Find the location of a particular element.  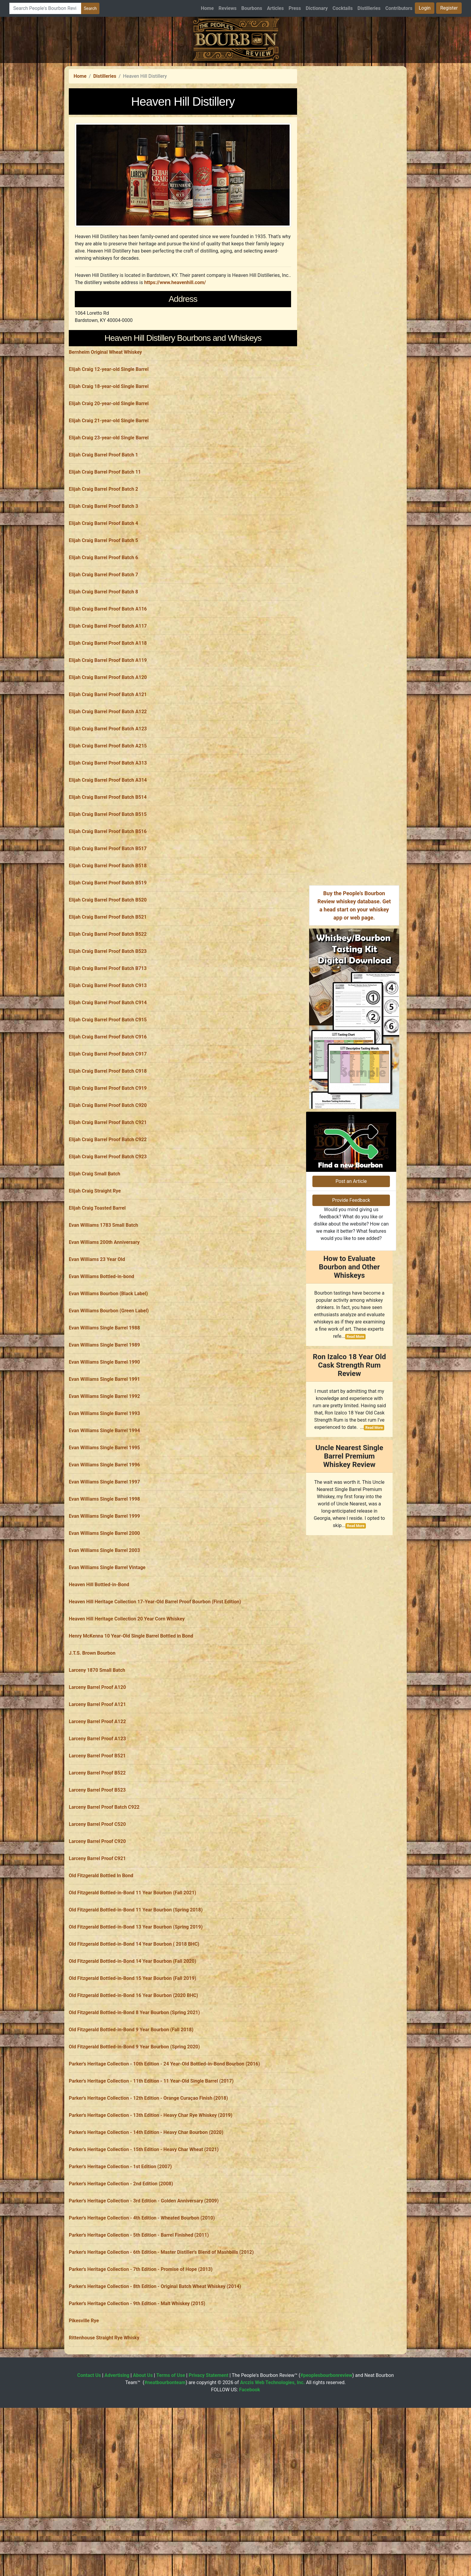

Parker's Heritage Collection - 8th Edition - Original Batch Wheat Whiskey (2014) is located at coordinates (155, 2370).